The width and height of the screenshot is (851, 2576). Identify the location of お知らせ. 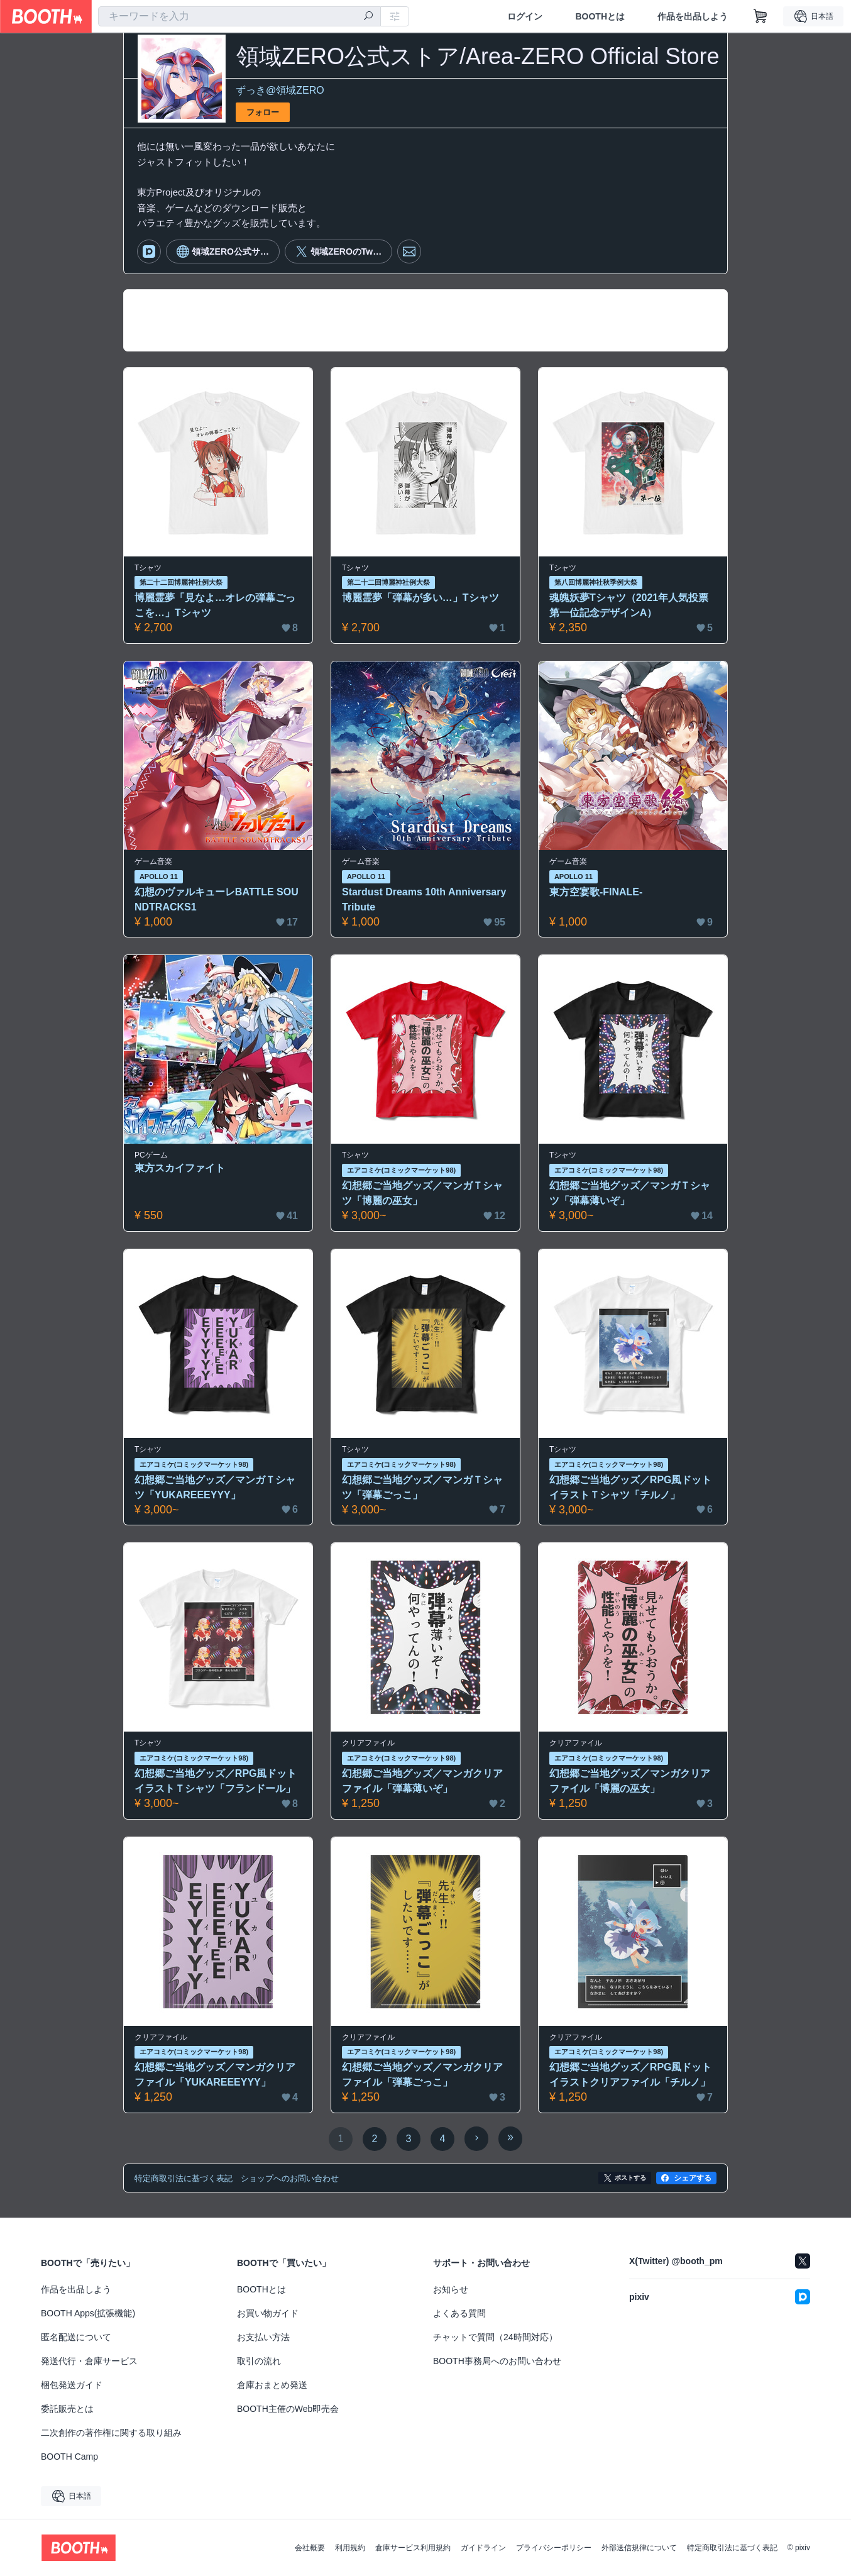
(450, 2289).